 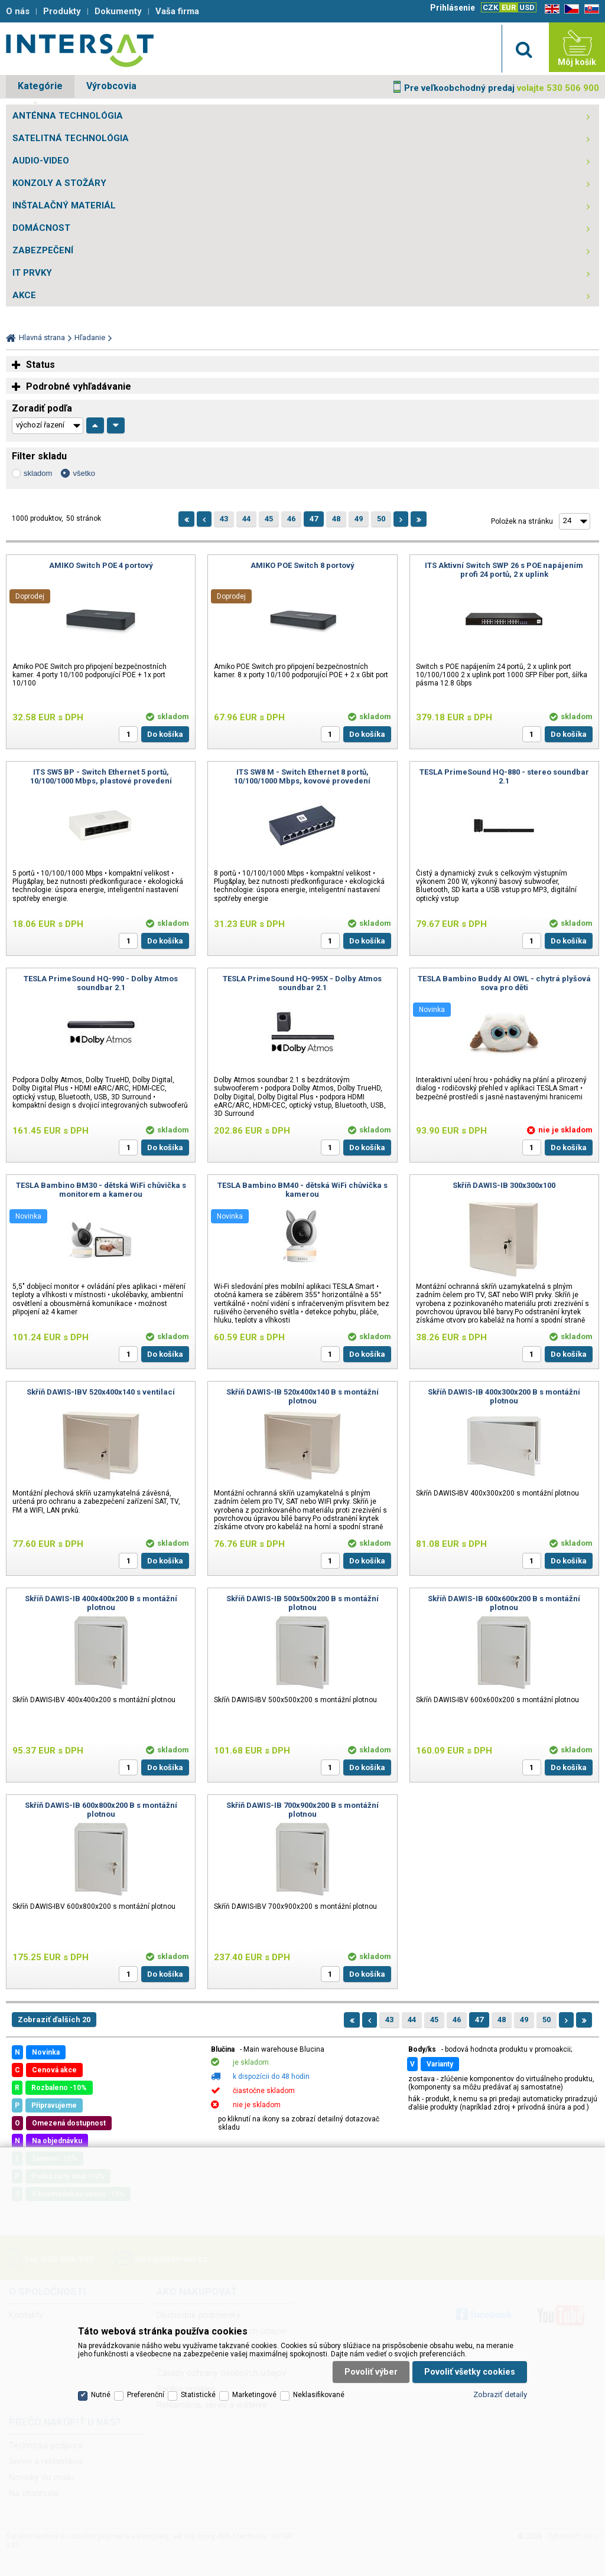 I want to click on AKCE, so click(x=24, y=295).